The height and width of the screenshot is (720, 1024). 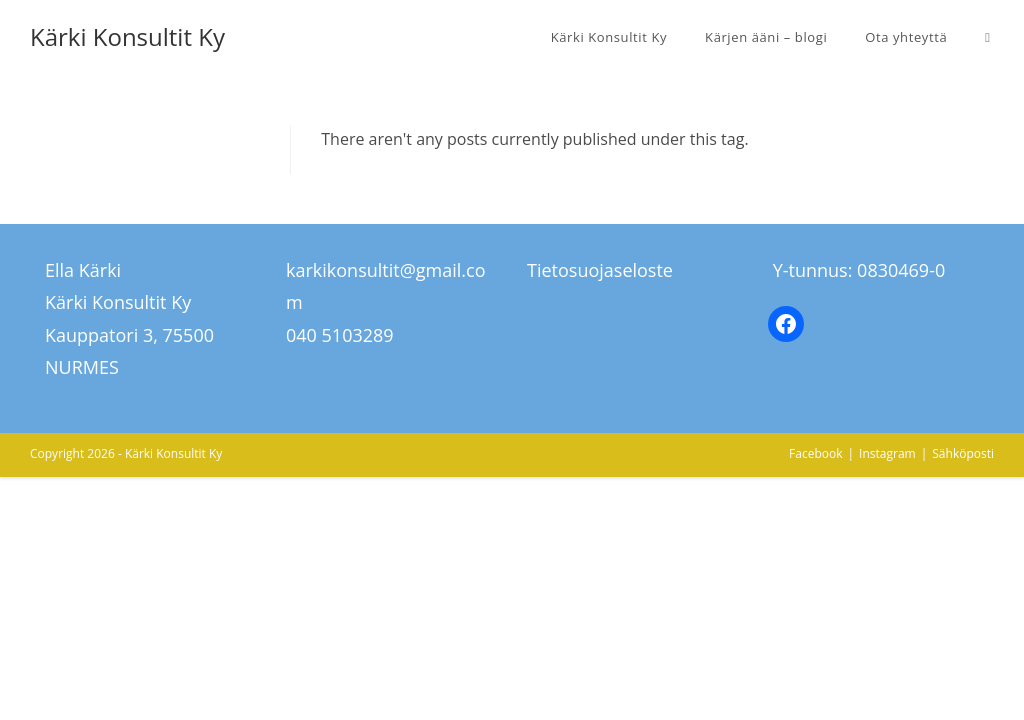 What do you see at coordinates (127, 36) in the screenshot?
I see `Kärki Konsultit Ky` at bounding box center [127, 36].